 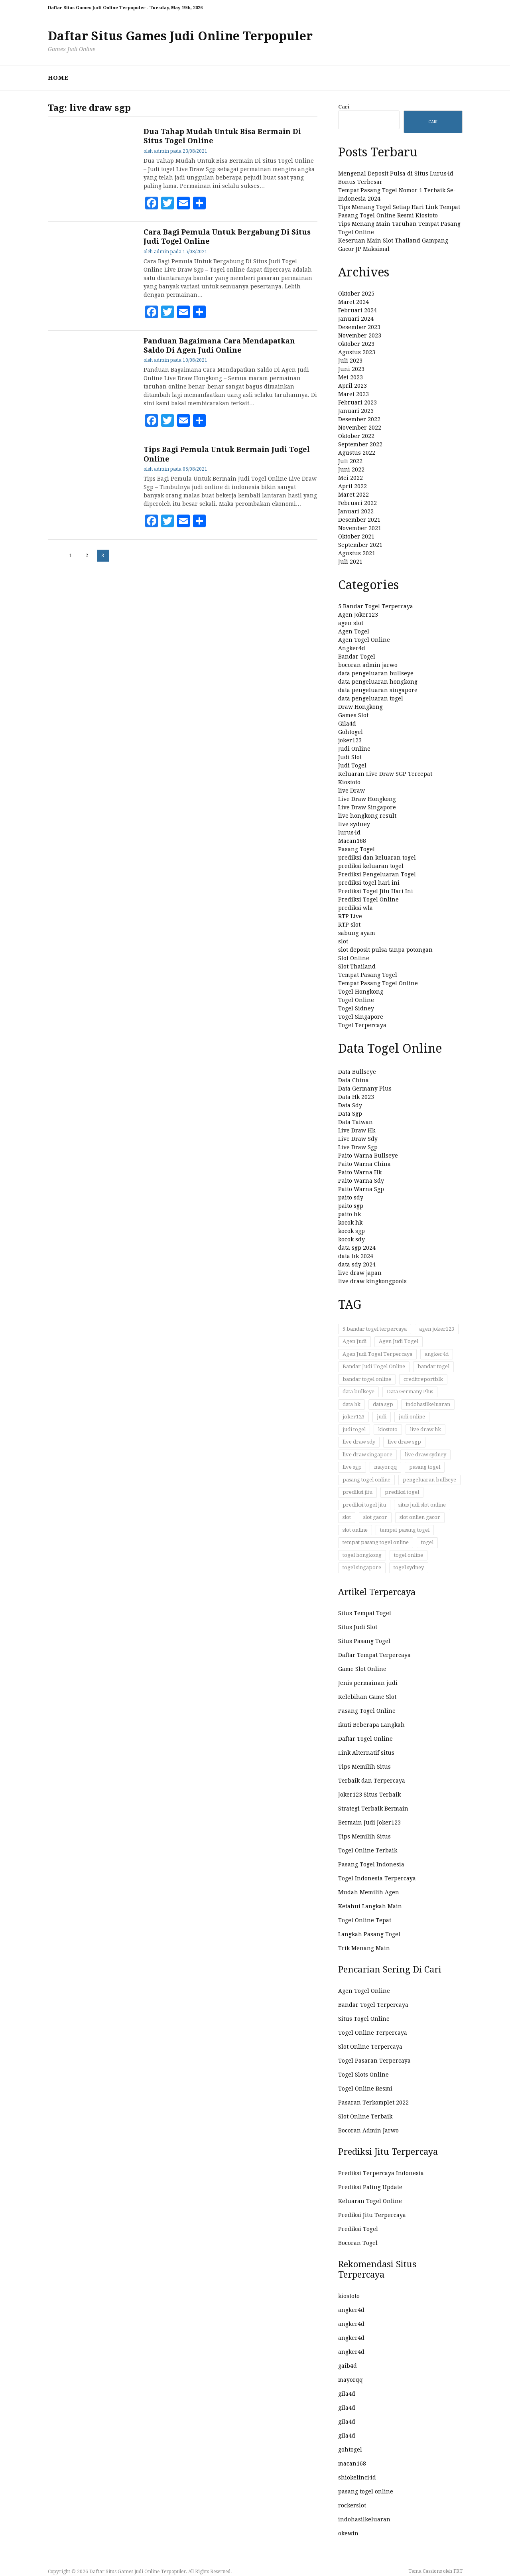 I want to click on Togel Indonesia Terpercaya, so click(x=377, y=1878).